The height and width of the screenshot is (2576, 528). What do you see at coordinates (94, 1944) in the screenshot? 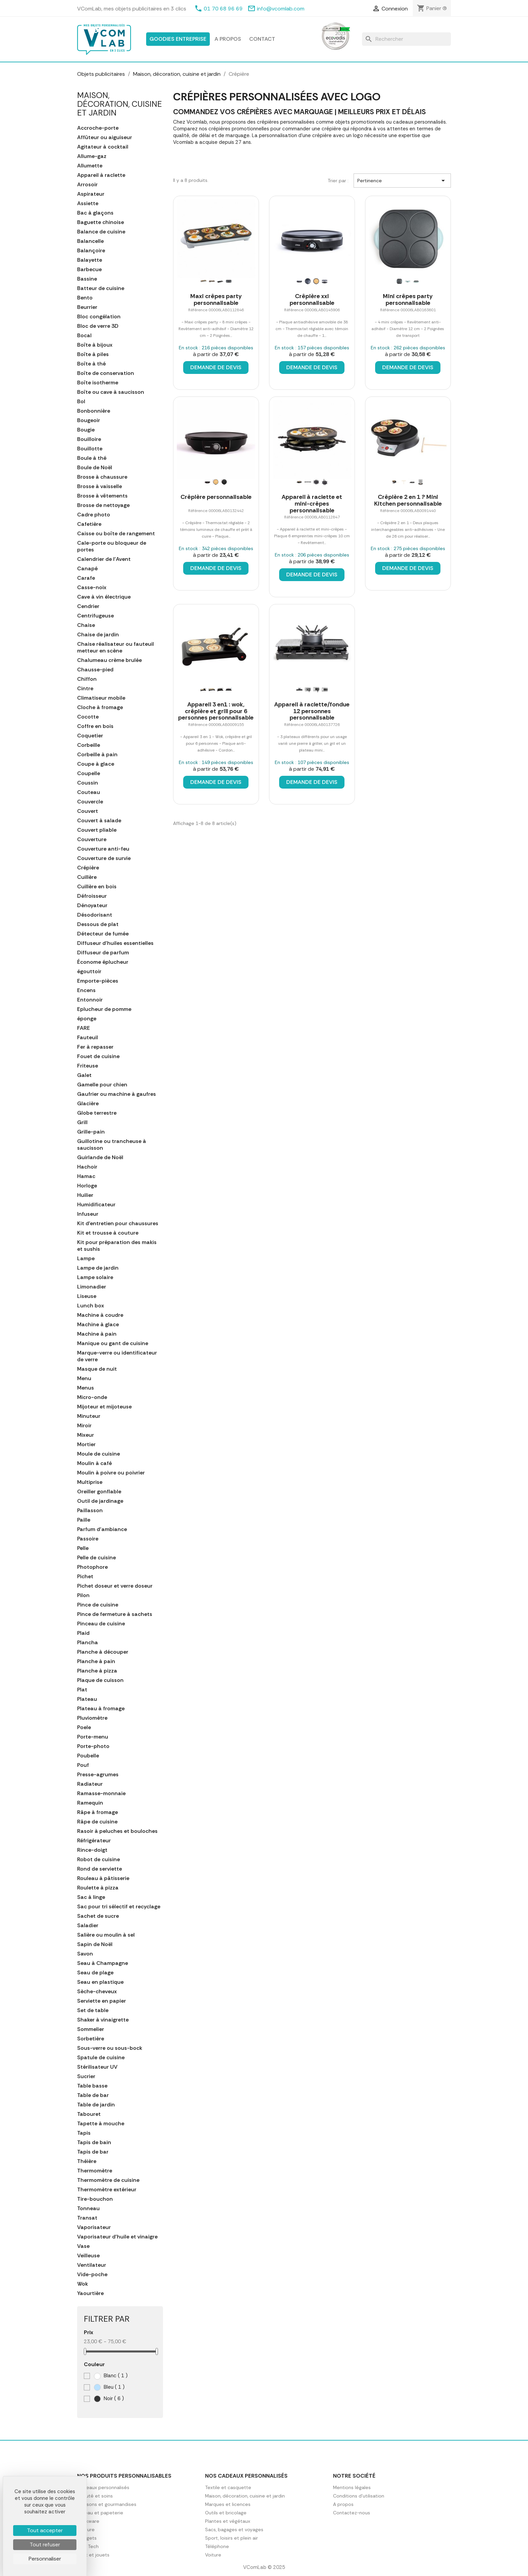
I see `Sapin de Noël` at bounding box center [94, 1944].